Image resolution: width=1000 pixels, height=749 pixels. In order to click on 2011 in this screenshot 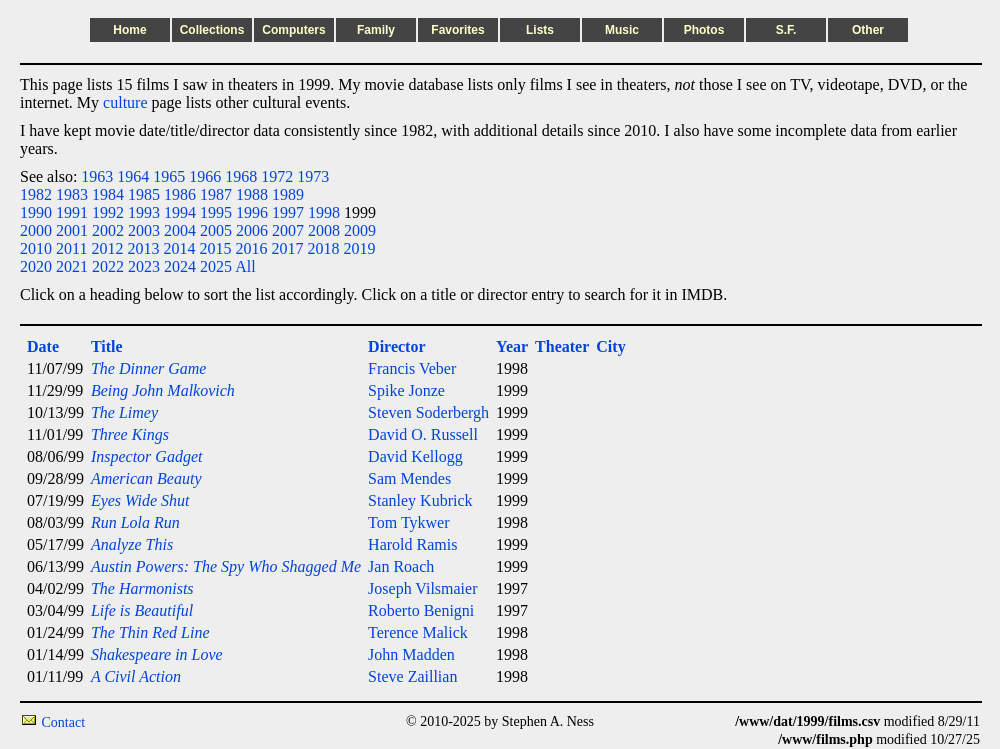, I will do `click(71, 248)`.